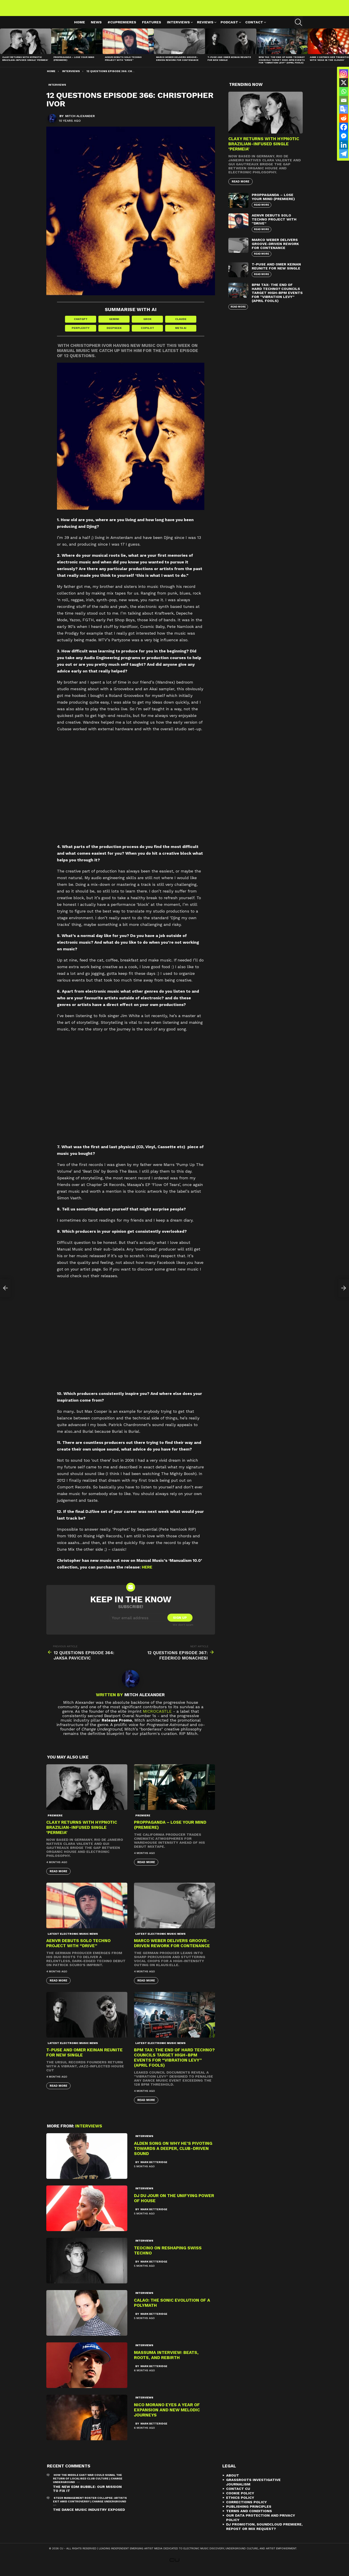 The image size is (349, 2576). I want to click on [Email], so click(343, 100).